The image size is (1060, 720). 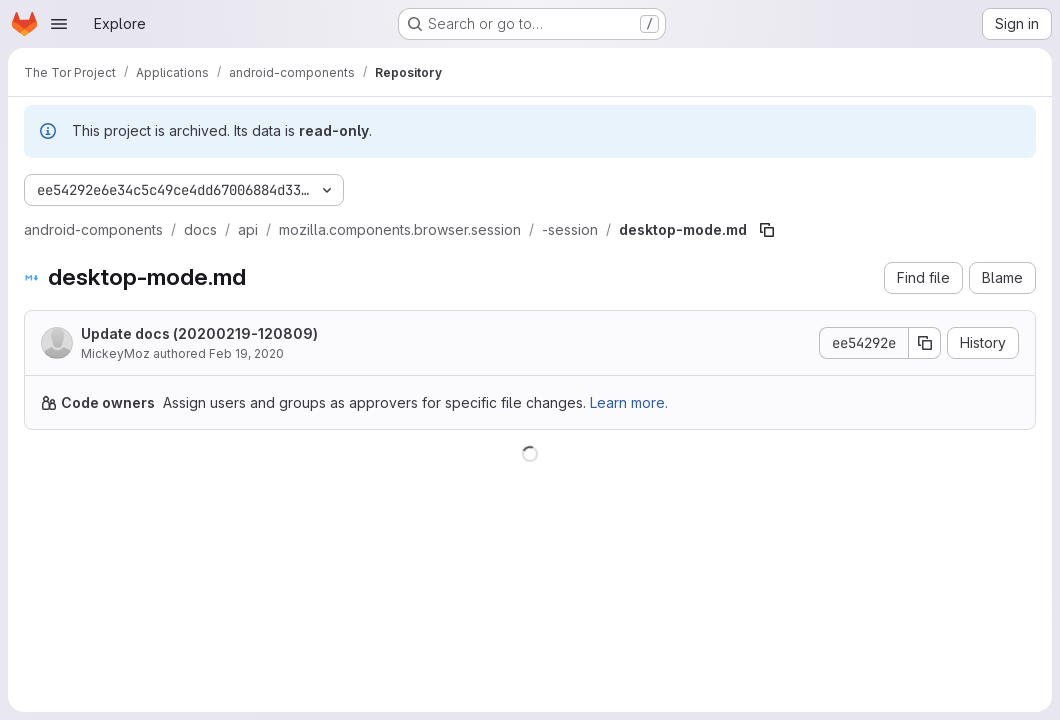 I want to click on [Copy commit SHA], so click(x=925, y=343).